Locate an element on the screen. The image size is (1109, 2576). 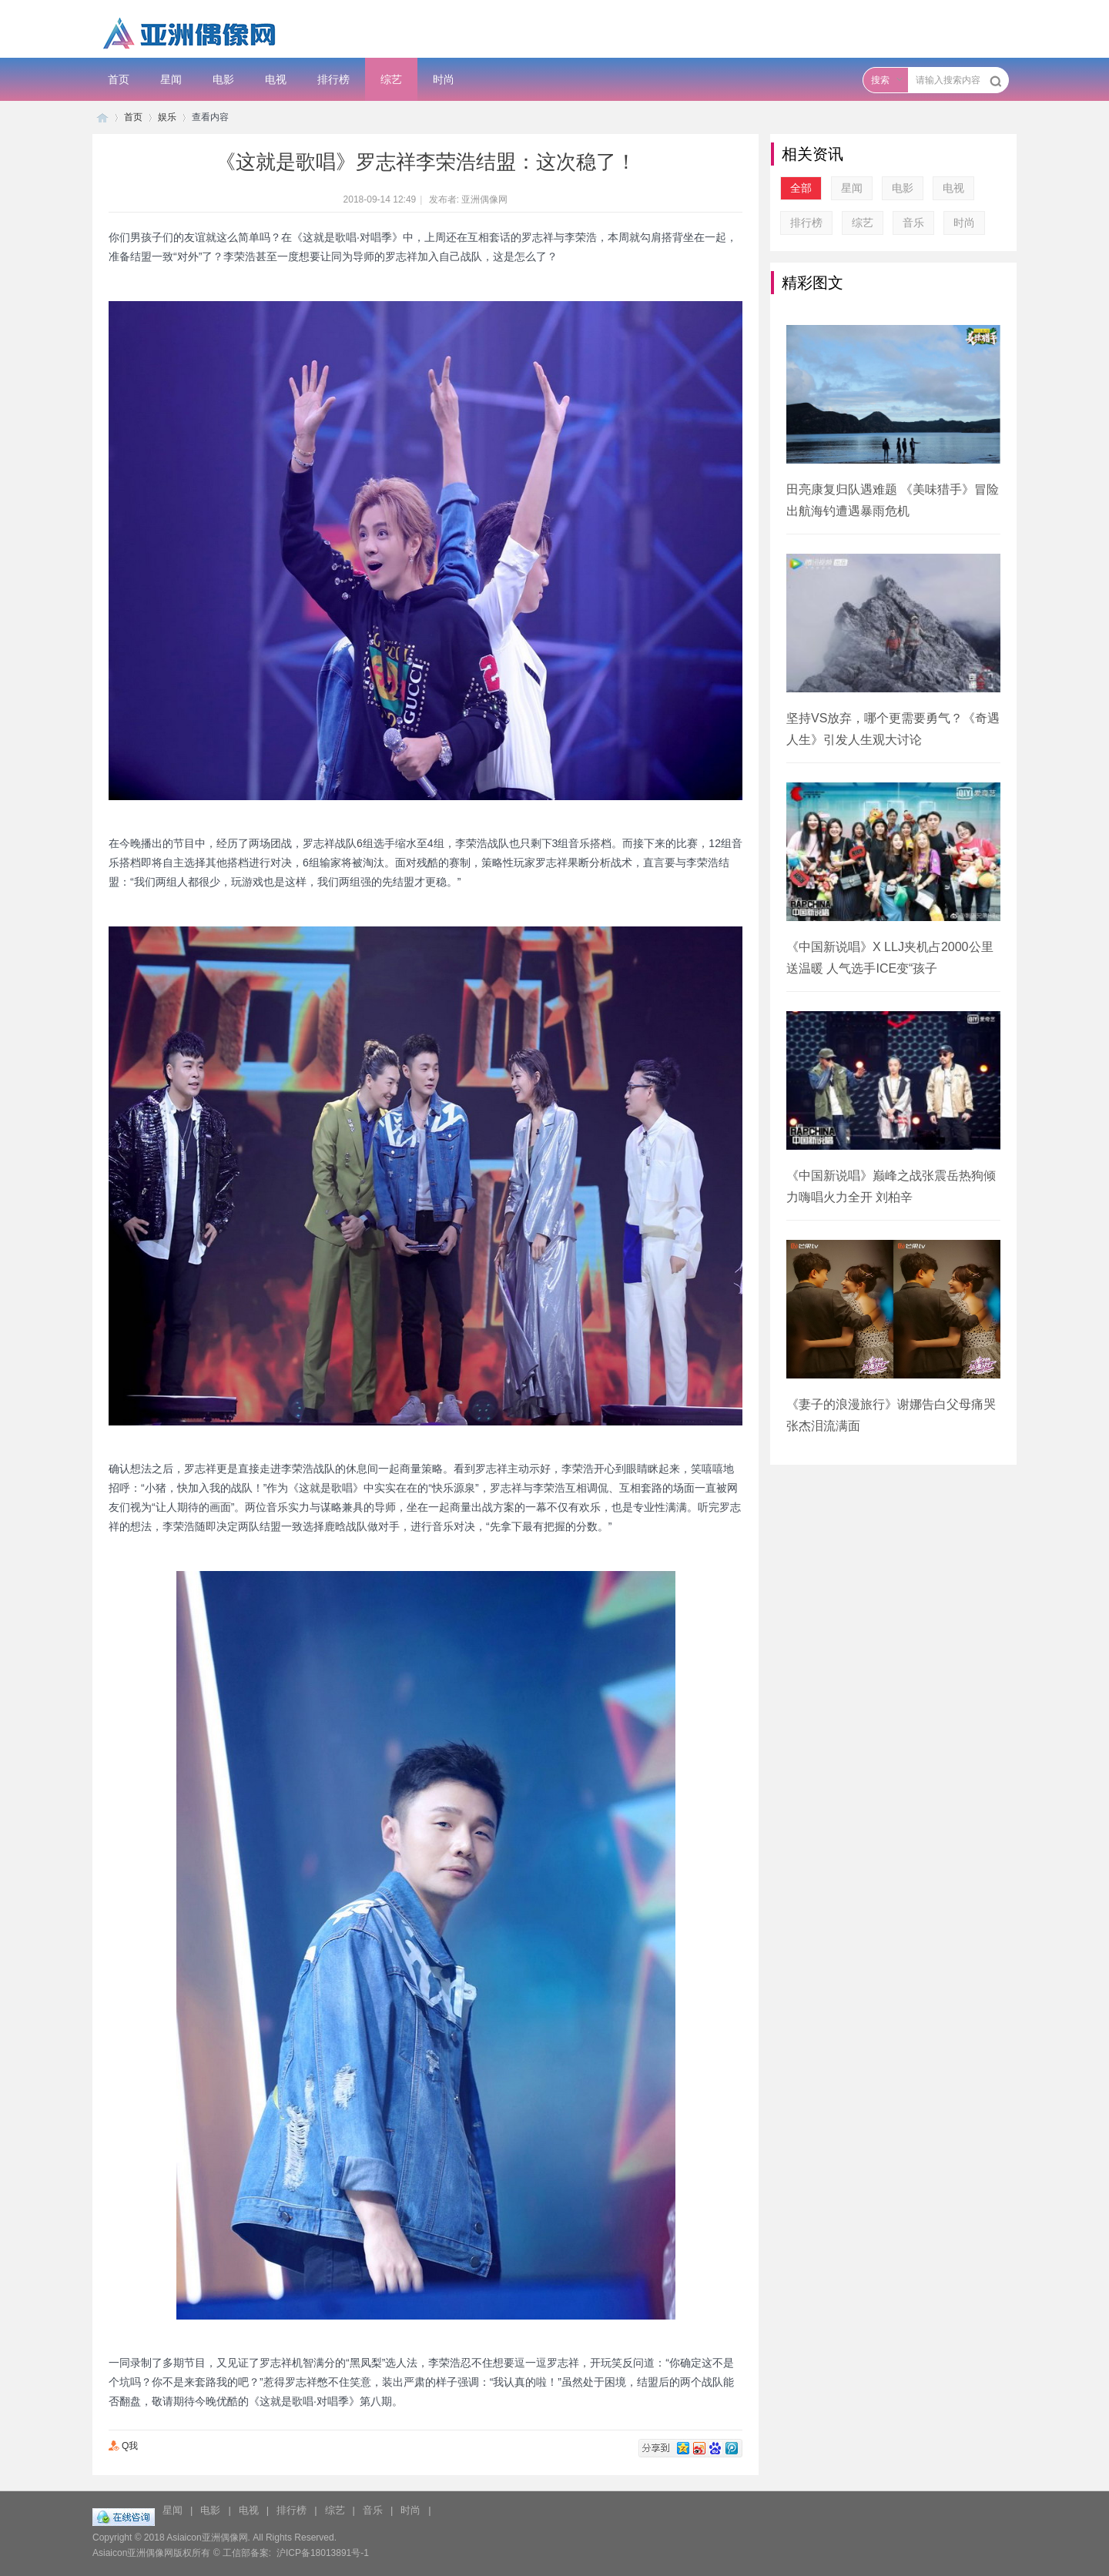
星闻 is located at coordinates (171, 79).